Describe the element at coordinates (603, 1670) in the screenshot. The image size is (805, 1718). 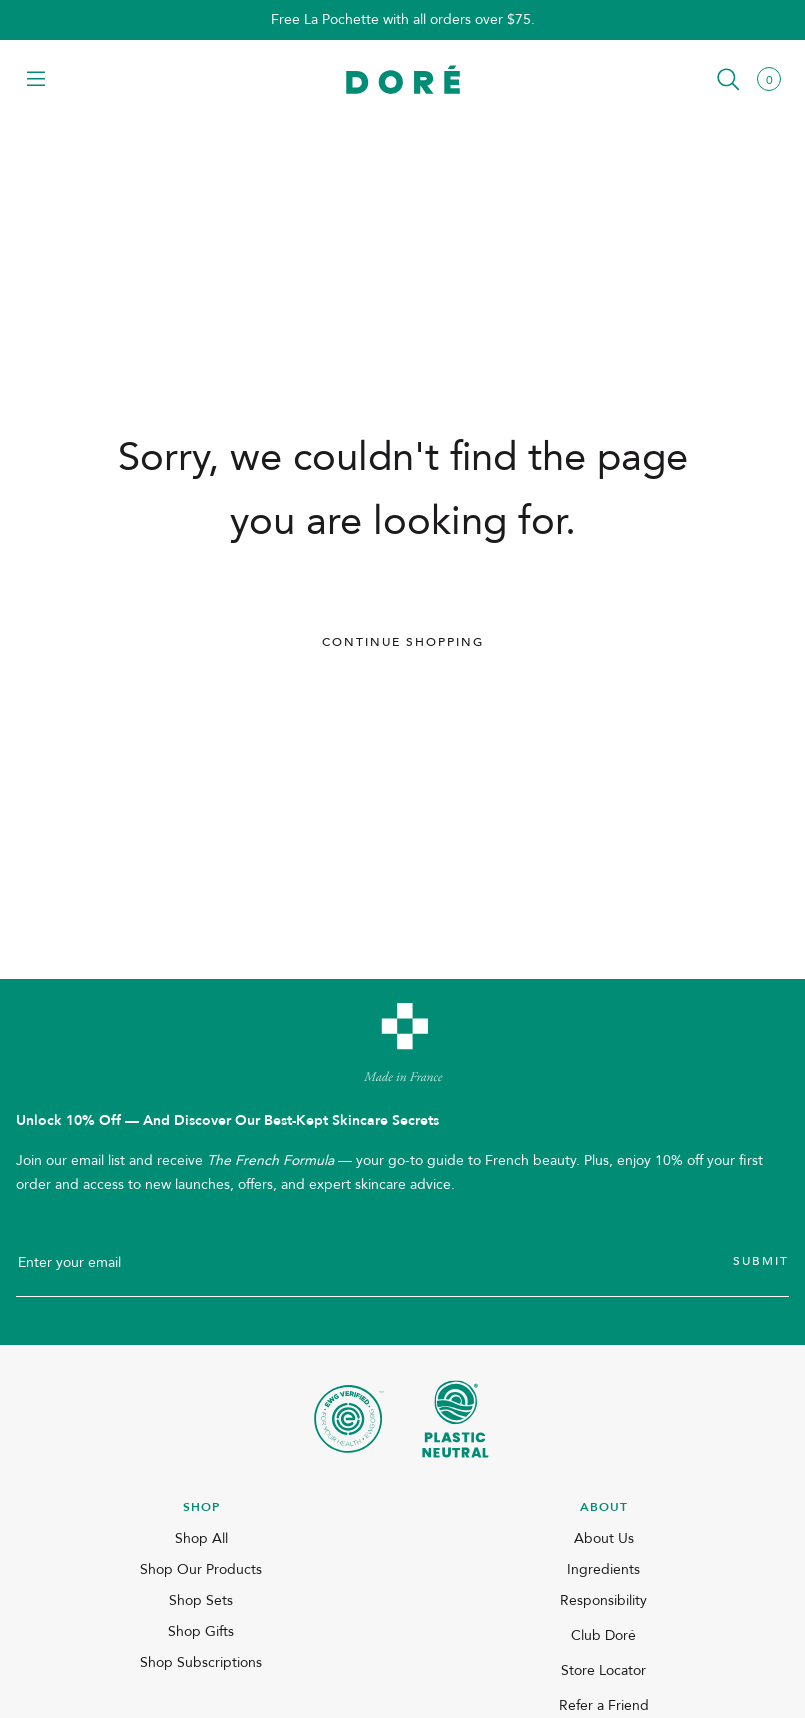
I see `Store Locator` at that location.